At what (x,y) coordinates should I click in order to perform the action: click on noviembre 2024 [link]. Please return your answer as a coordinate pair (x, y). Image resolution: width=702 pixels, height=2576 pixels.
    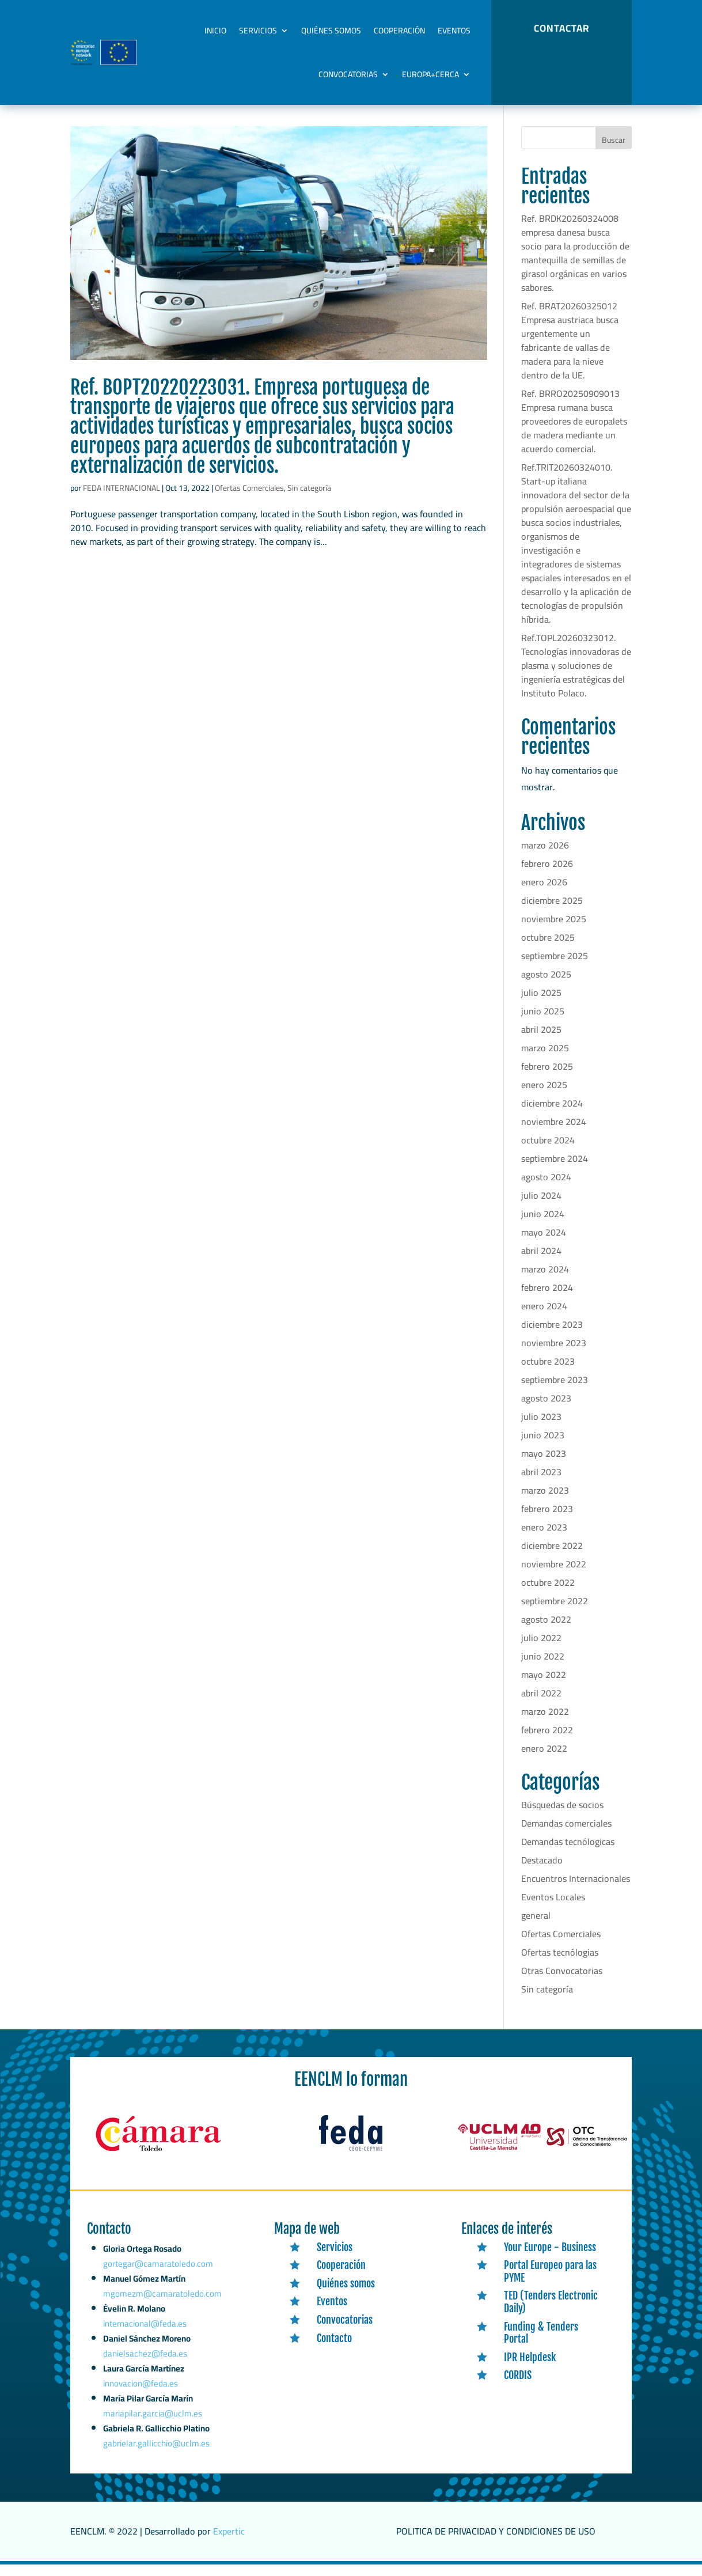
    Looking at the image, I should click on (553, 1133).